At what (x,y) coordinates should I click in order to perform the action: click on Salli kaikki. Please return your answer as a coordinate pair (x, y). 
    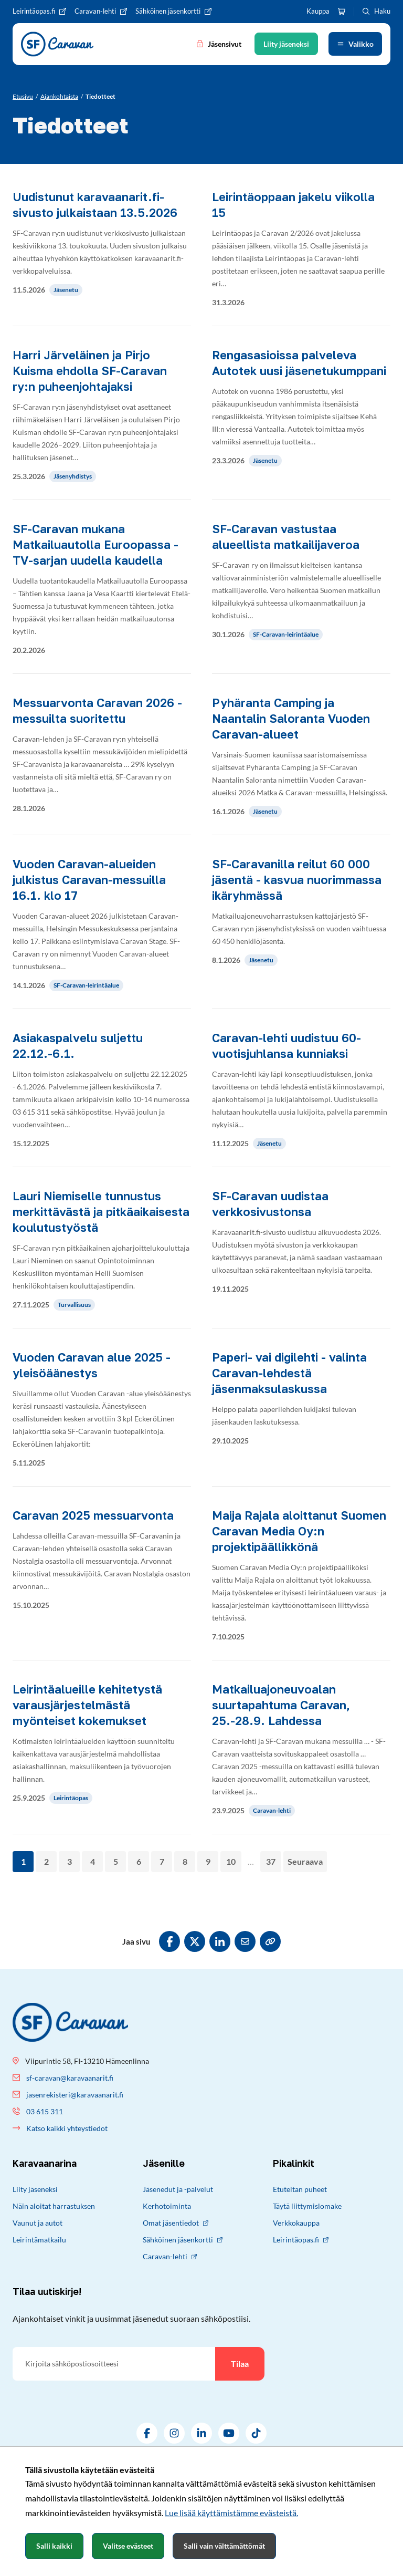
    Looking at the image, I should click on (54, 2545).